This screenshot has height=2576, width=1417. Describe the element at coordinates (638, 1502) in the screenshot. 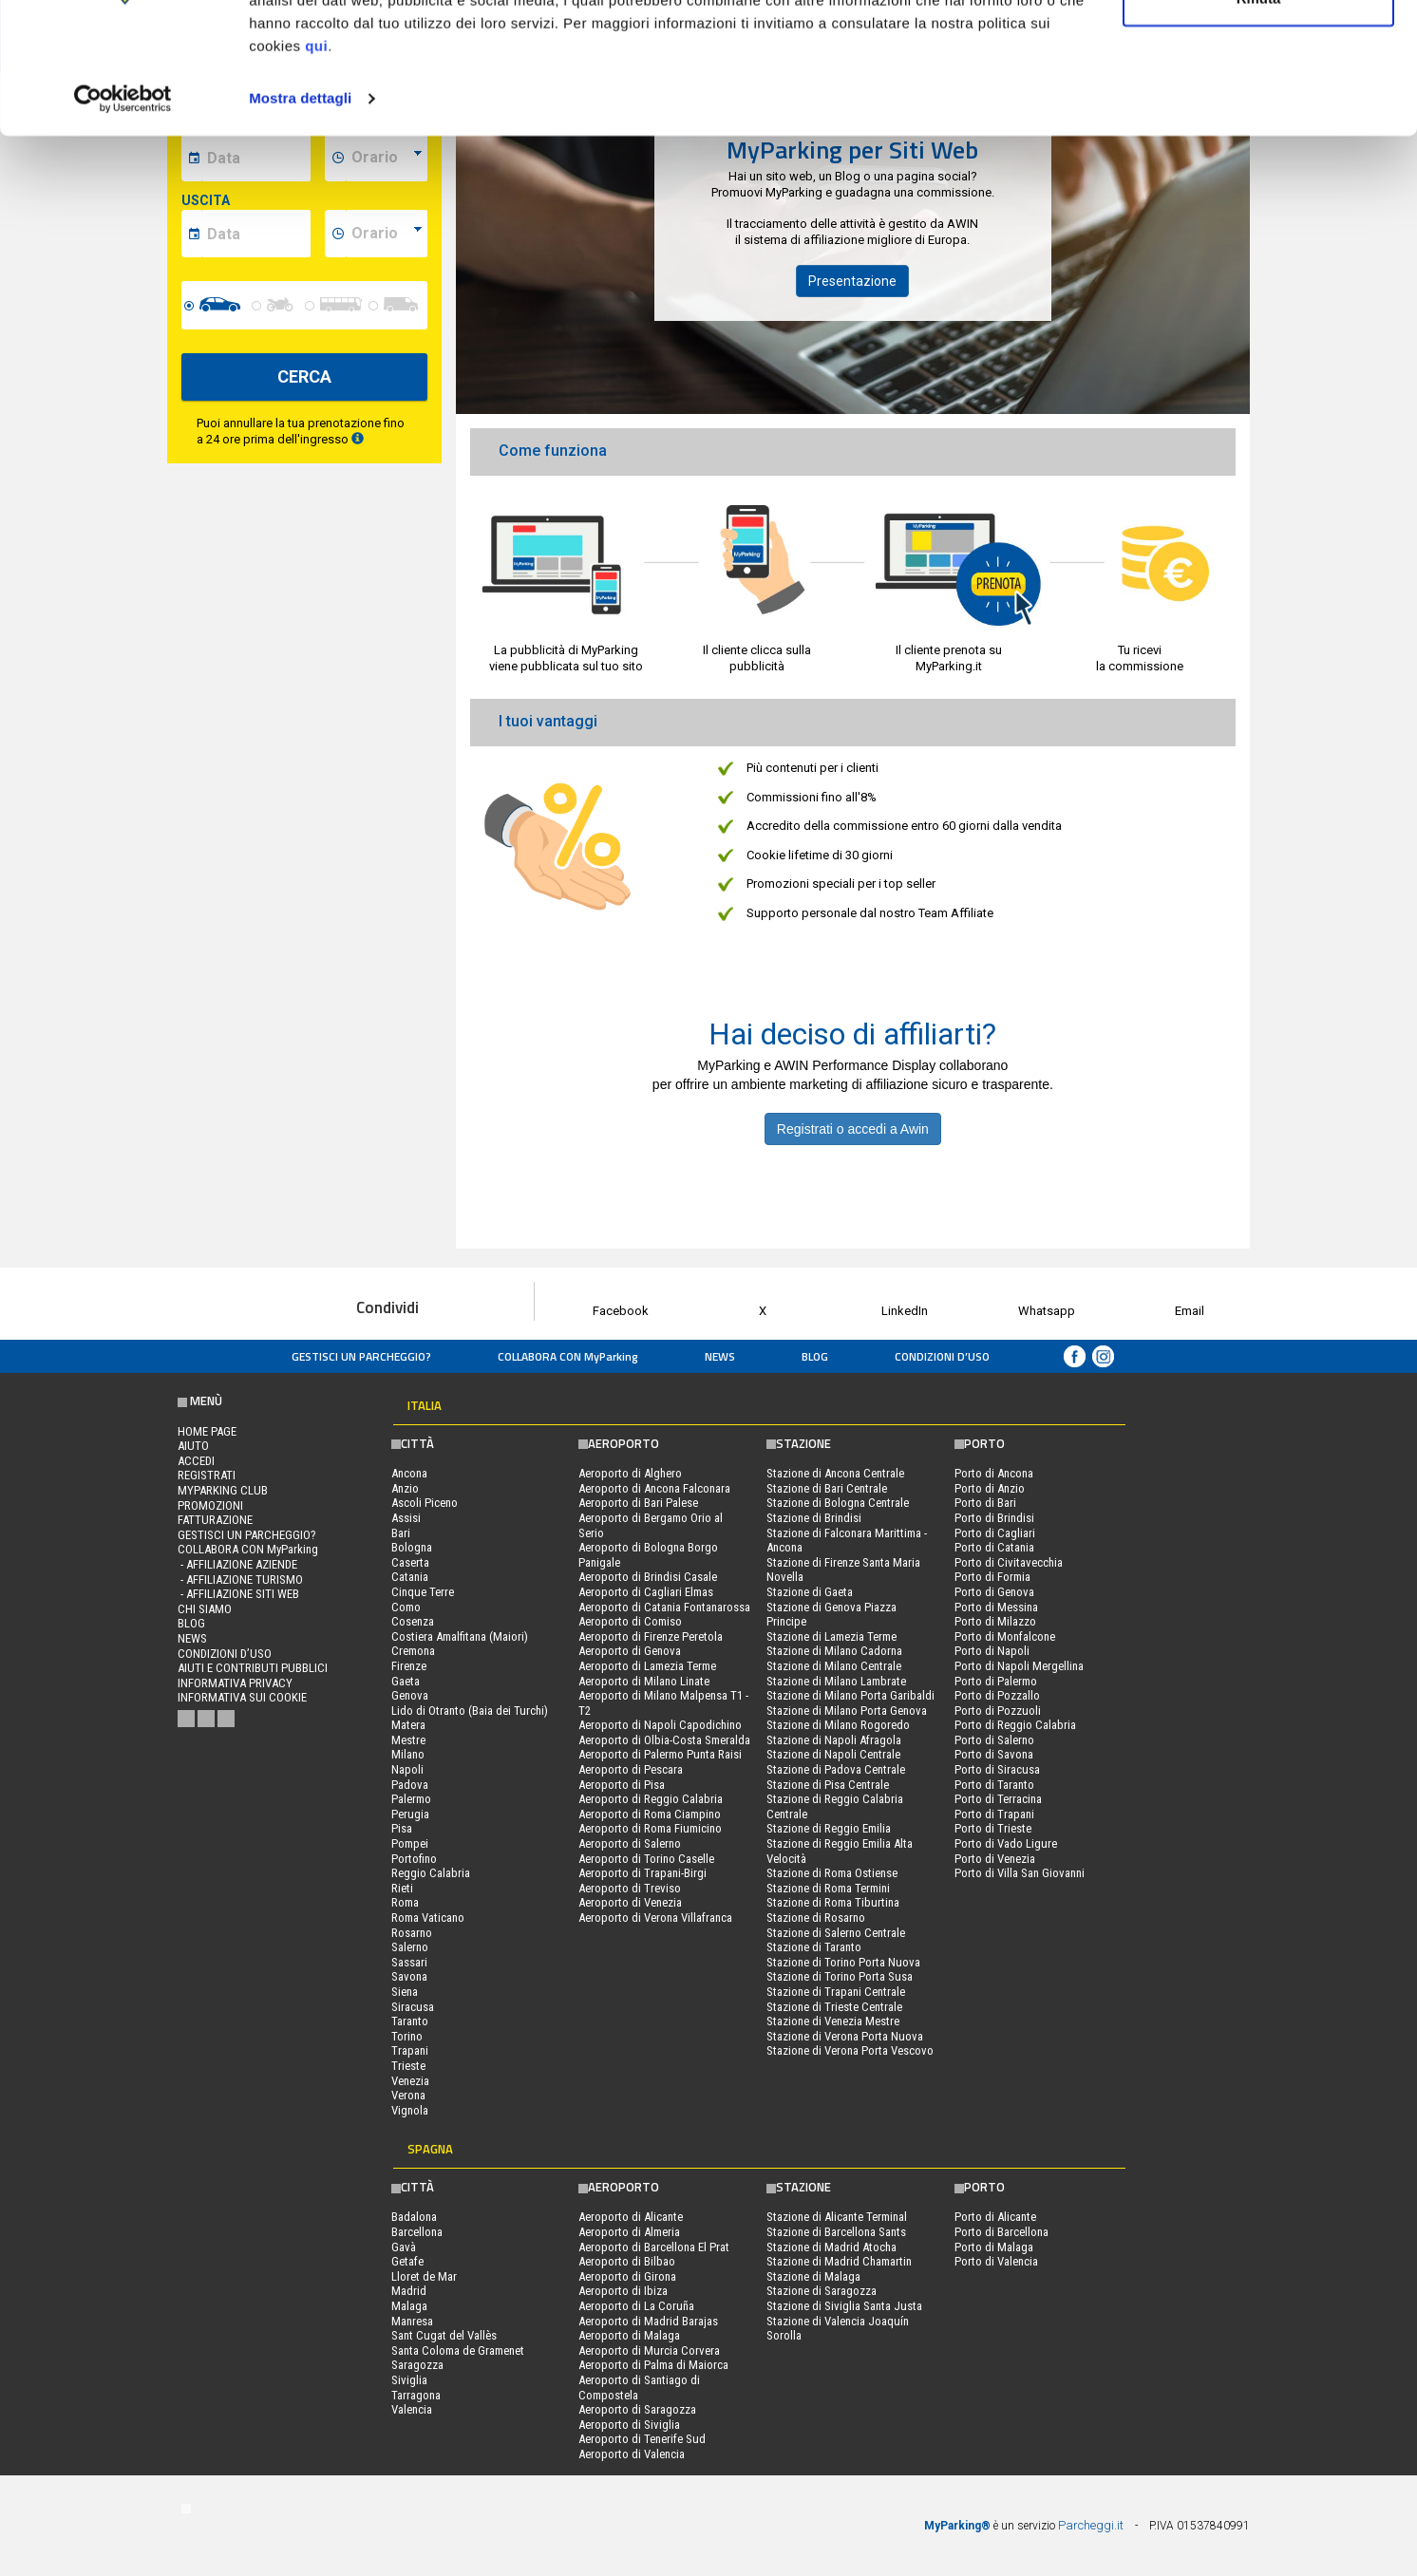

I see `Aeroporto di Bari Palese` at that location.